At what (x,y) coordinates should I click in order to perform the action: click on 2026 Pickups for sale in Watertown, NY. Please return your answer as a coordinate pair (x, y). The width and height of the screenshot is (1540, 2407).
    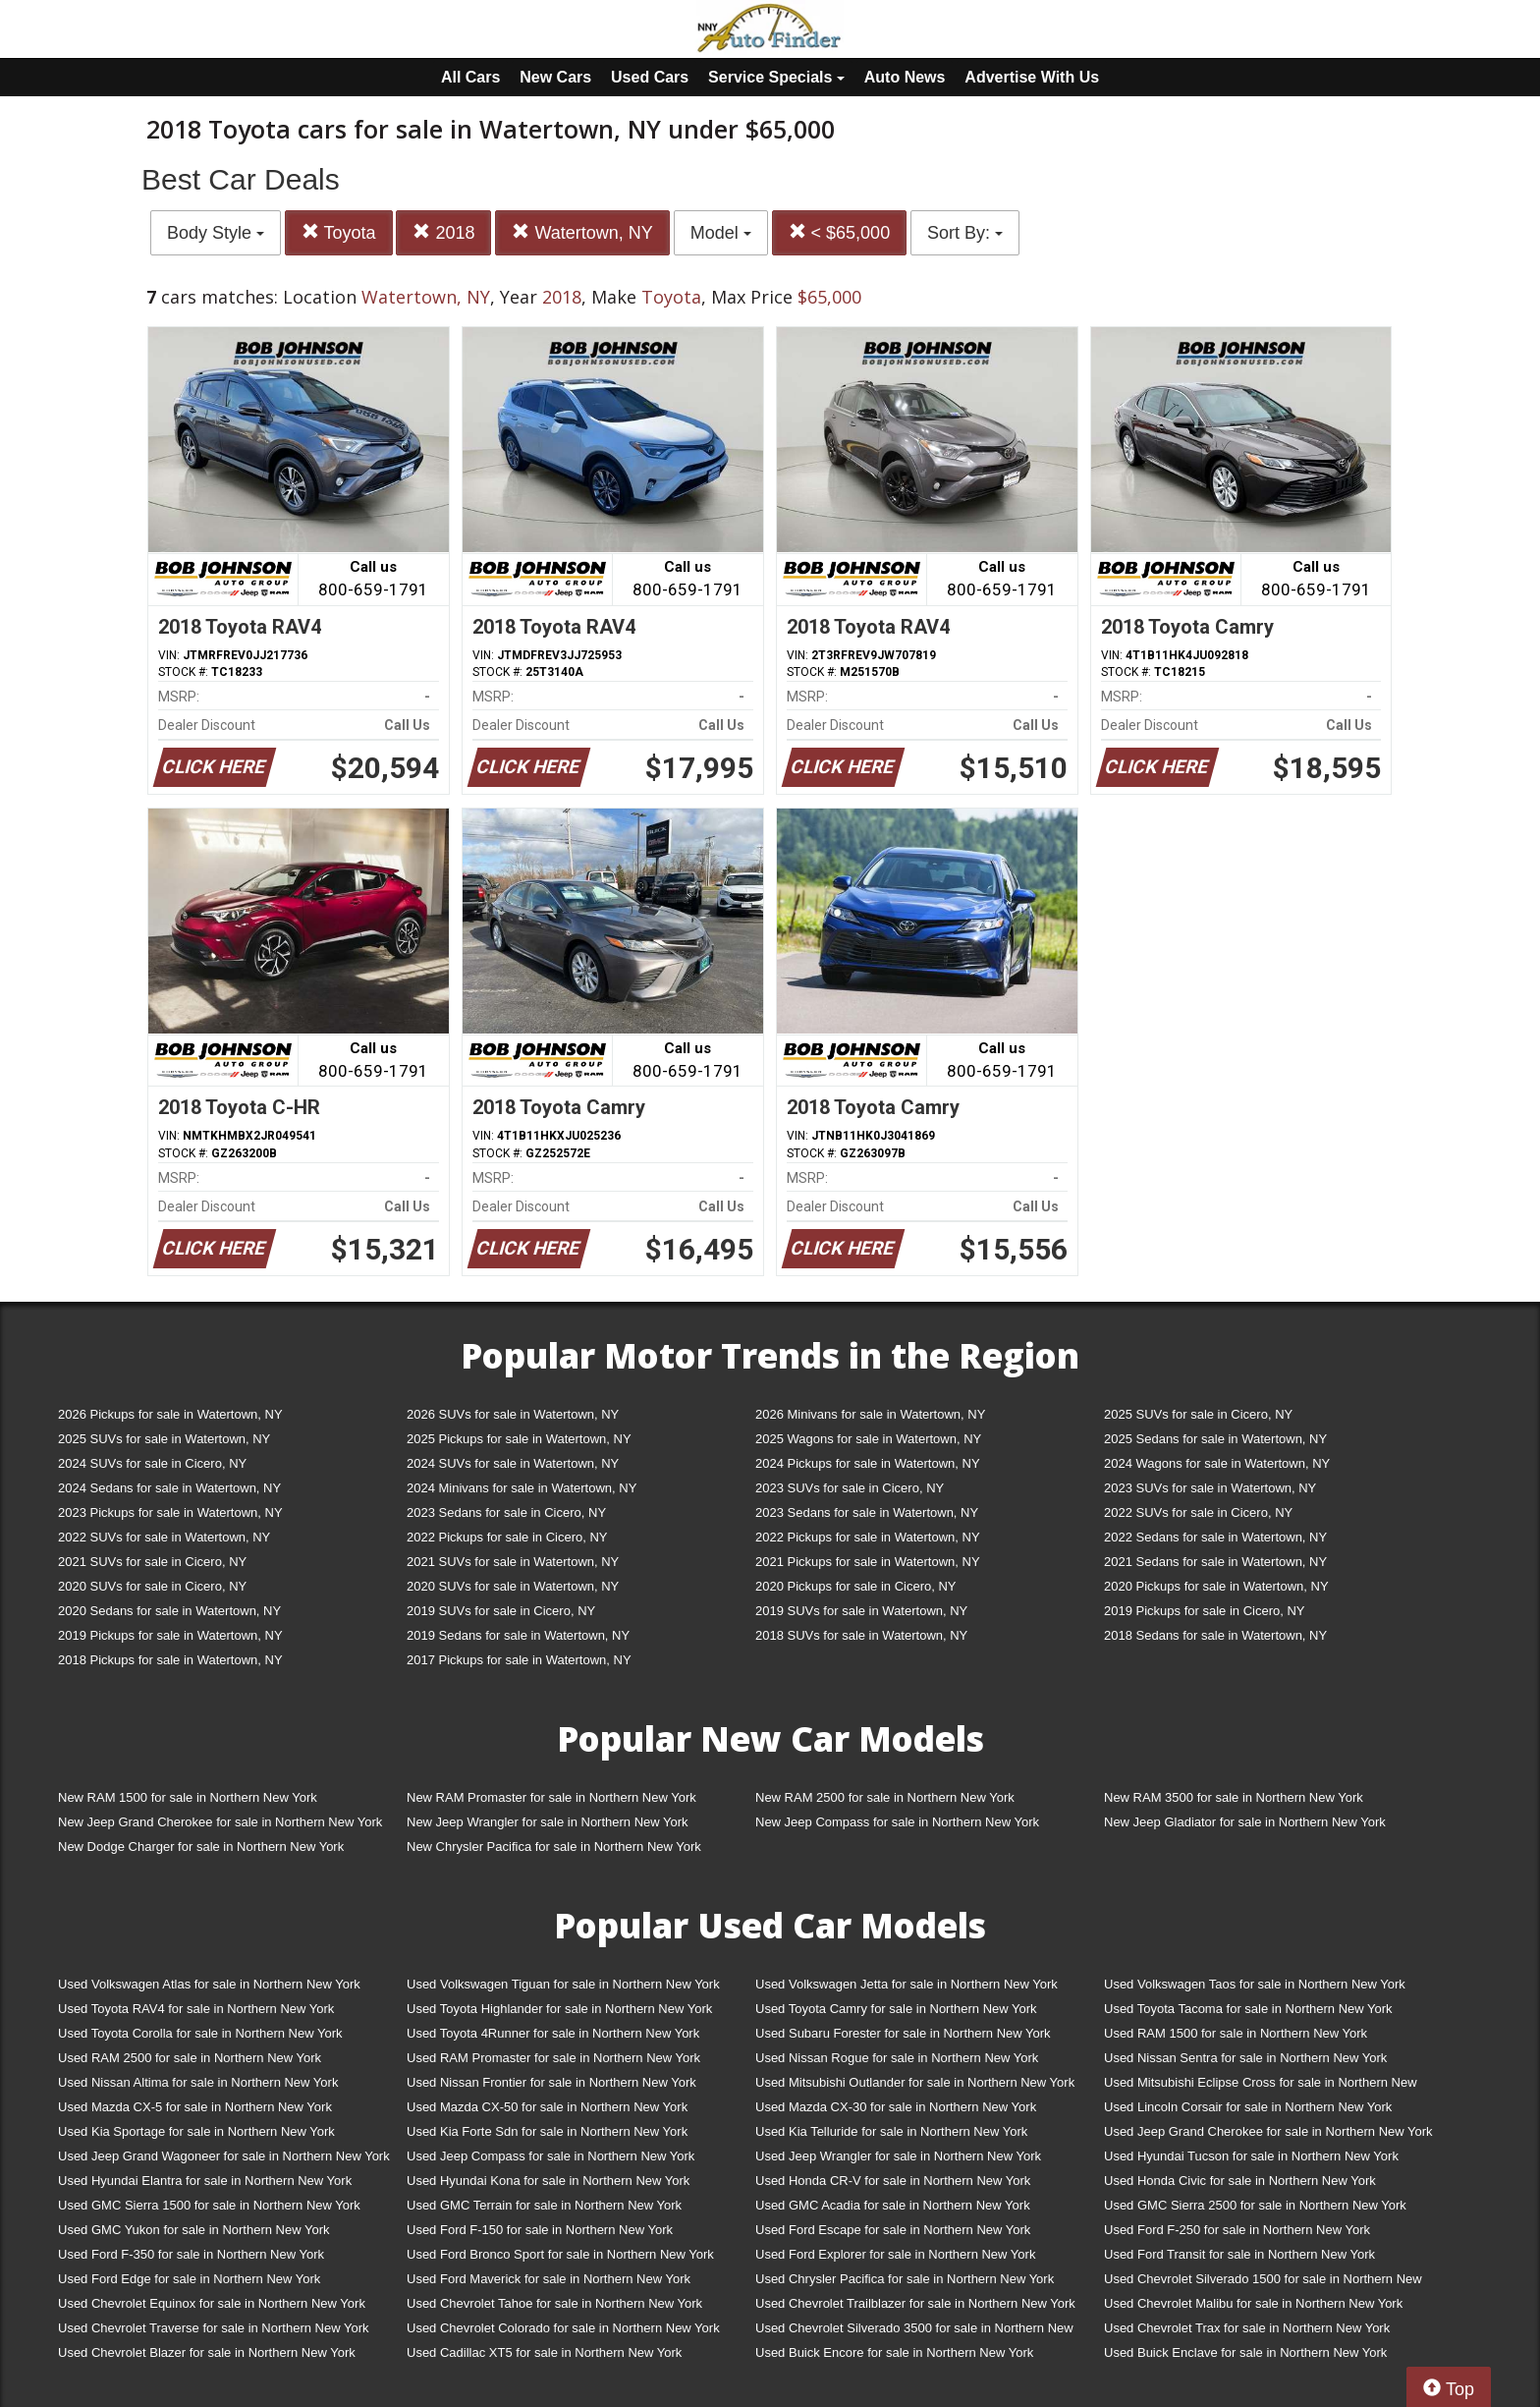
    Looking at the image, I should click on (170, 1414).